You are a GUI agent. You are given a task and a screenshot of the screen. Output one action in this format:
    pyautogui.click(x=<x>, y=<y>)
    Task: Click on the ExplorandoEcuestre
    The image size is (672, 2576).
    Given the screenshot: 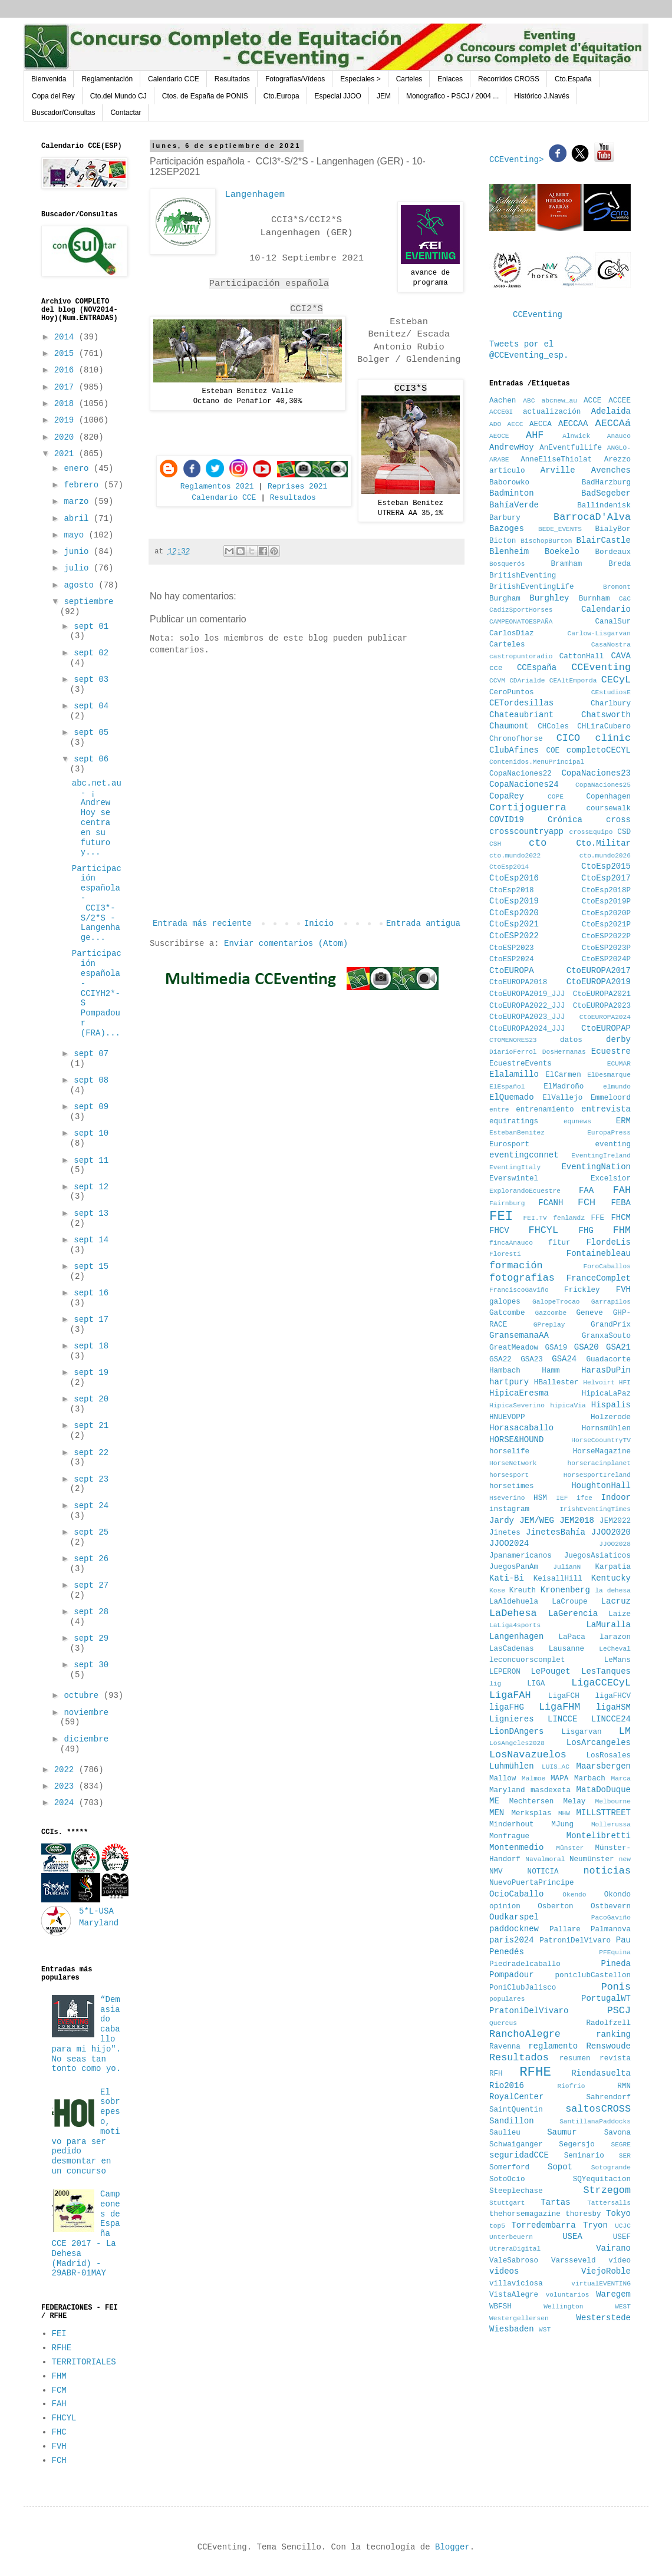 What is the action you would take?
    pyautogui.click(x=525, y=1191)
    